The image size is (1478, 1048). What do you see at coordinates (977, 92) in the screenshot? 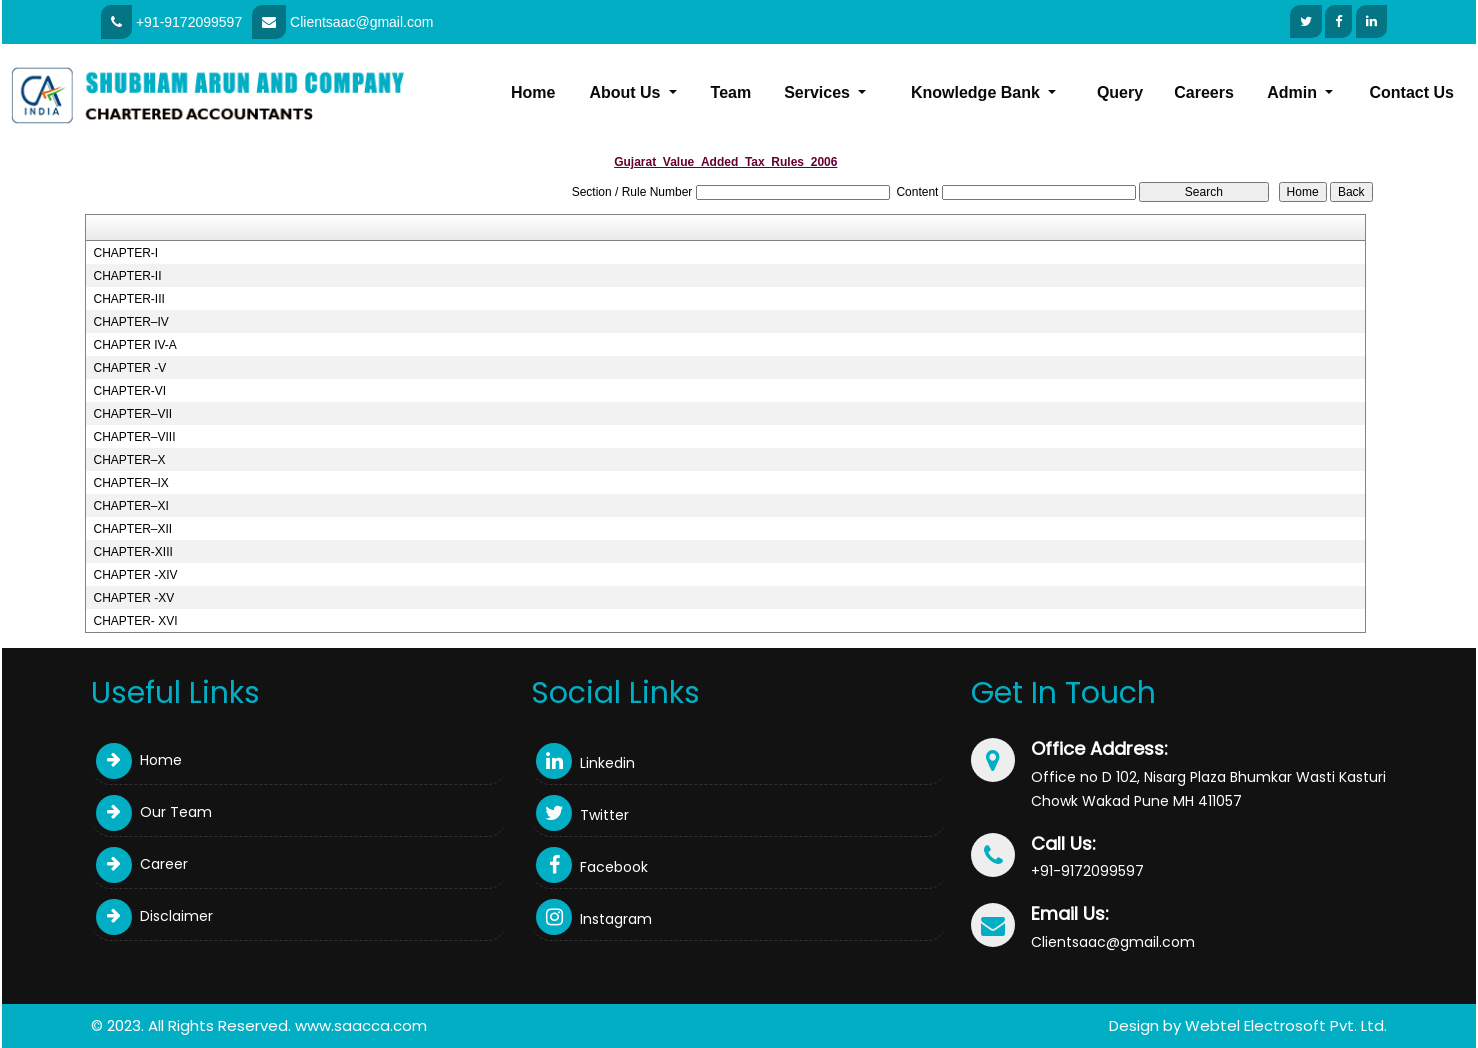
I see `Knowledge Bank [button]` at bounding box center [977, 92].